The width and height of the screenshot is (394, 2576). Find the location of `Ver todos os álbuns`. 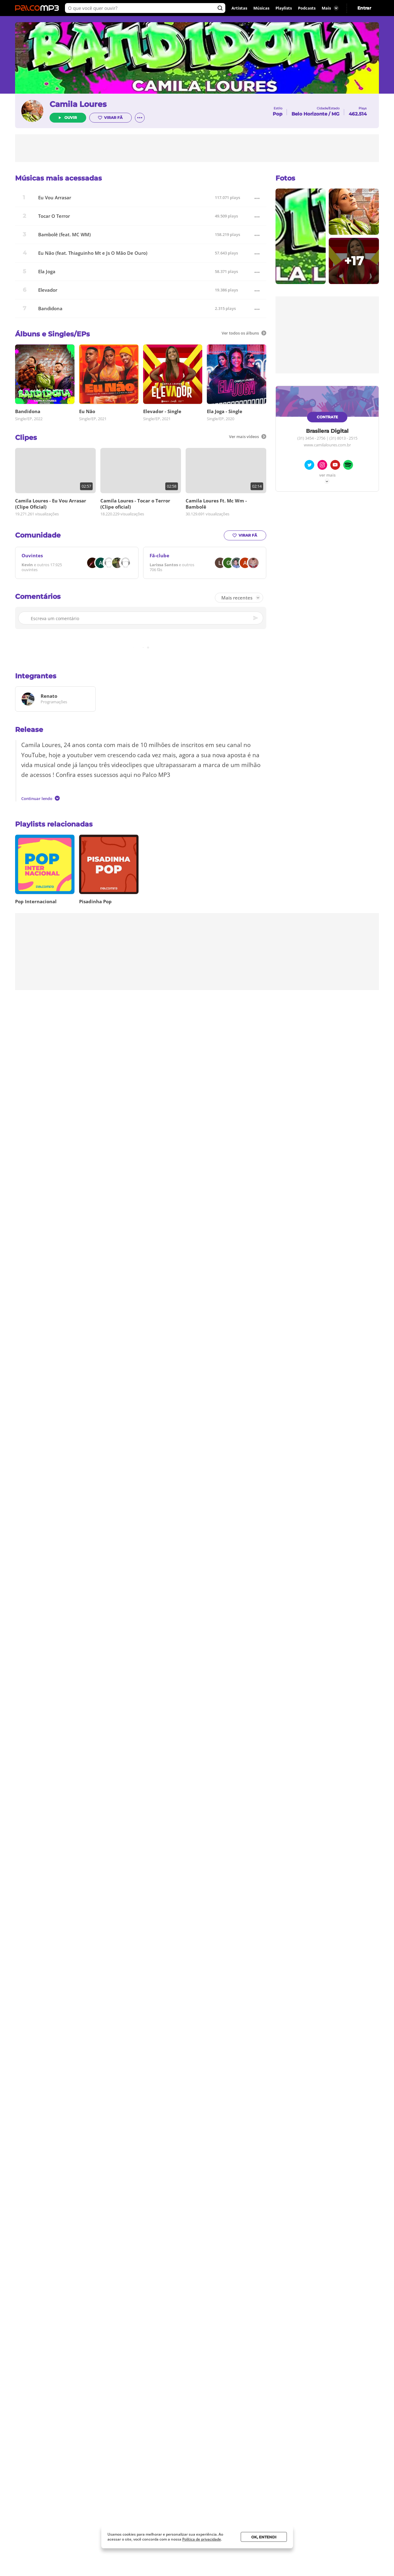

Ver todos os álbuns is located at coordinates (244, 333).